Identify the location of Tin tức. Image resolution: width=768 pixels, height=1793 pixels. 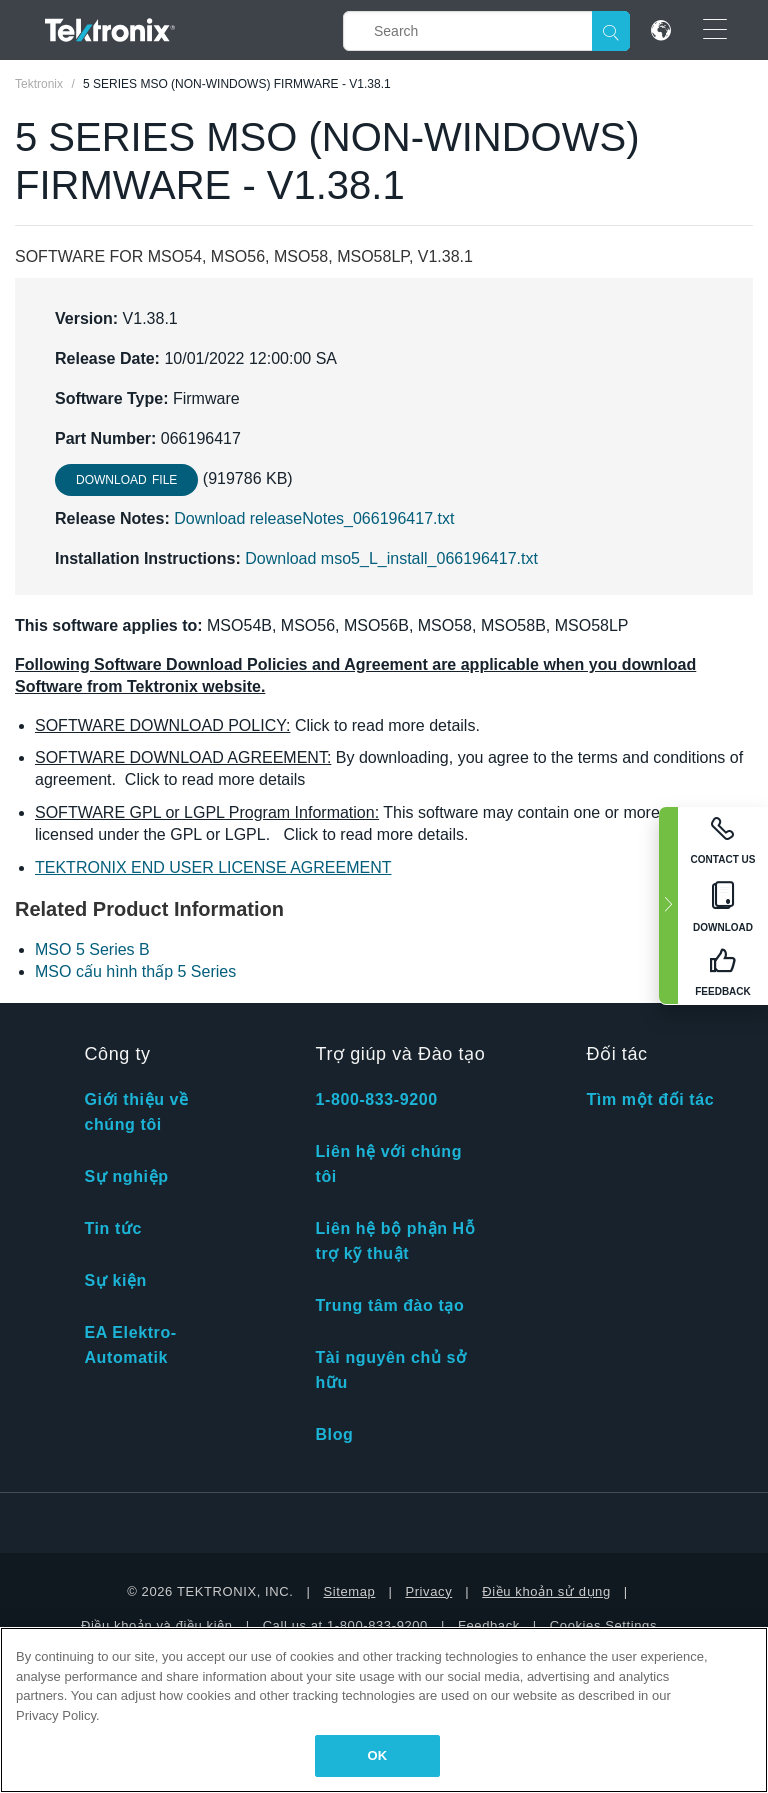
(113, 1228).